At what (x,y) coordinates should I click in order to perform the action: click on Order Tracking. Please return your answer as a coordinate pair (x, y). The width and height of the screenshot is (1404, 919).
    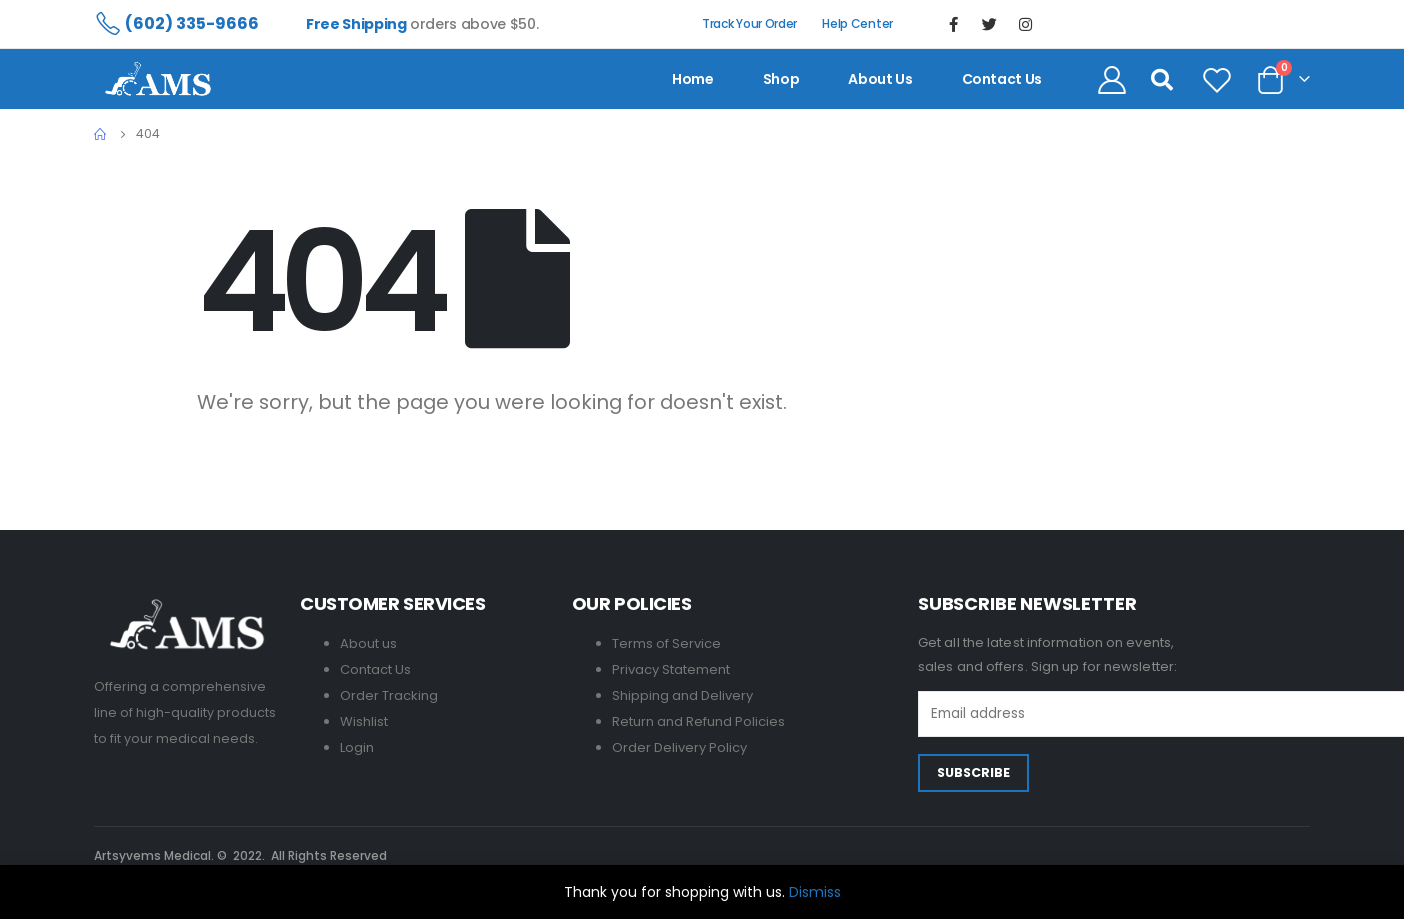
    Looking at the image, I should click on (389, 695).